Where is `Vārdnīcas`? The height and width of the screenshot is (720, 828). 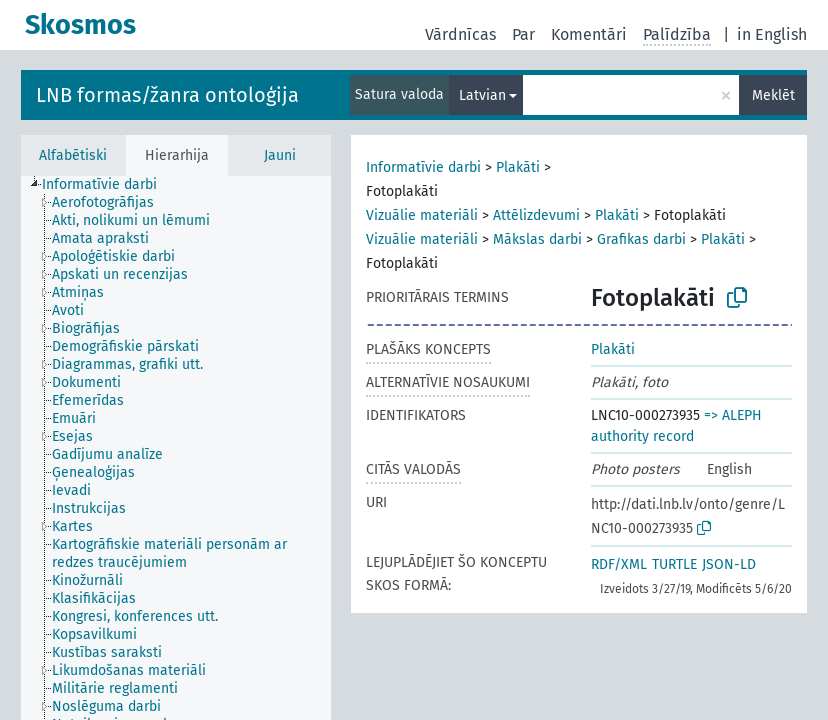
Vārdnīcas is located at coordinates (460, 34).